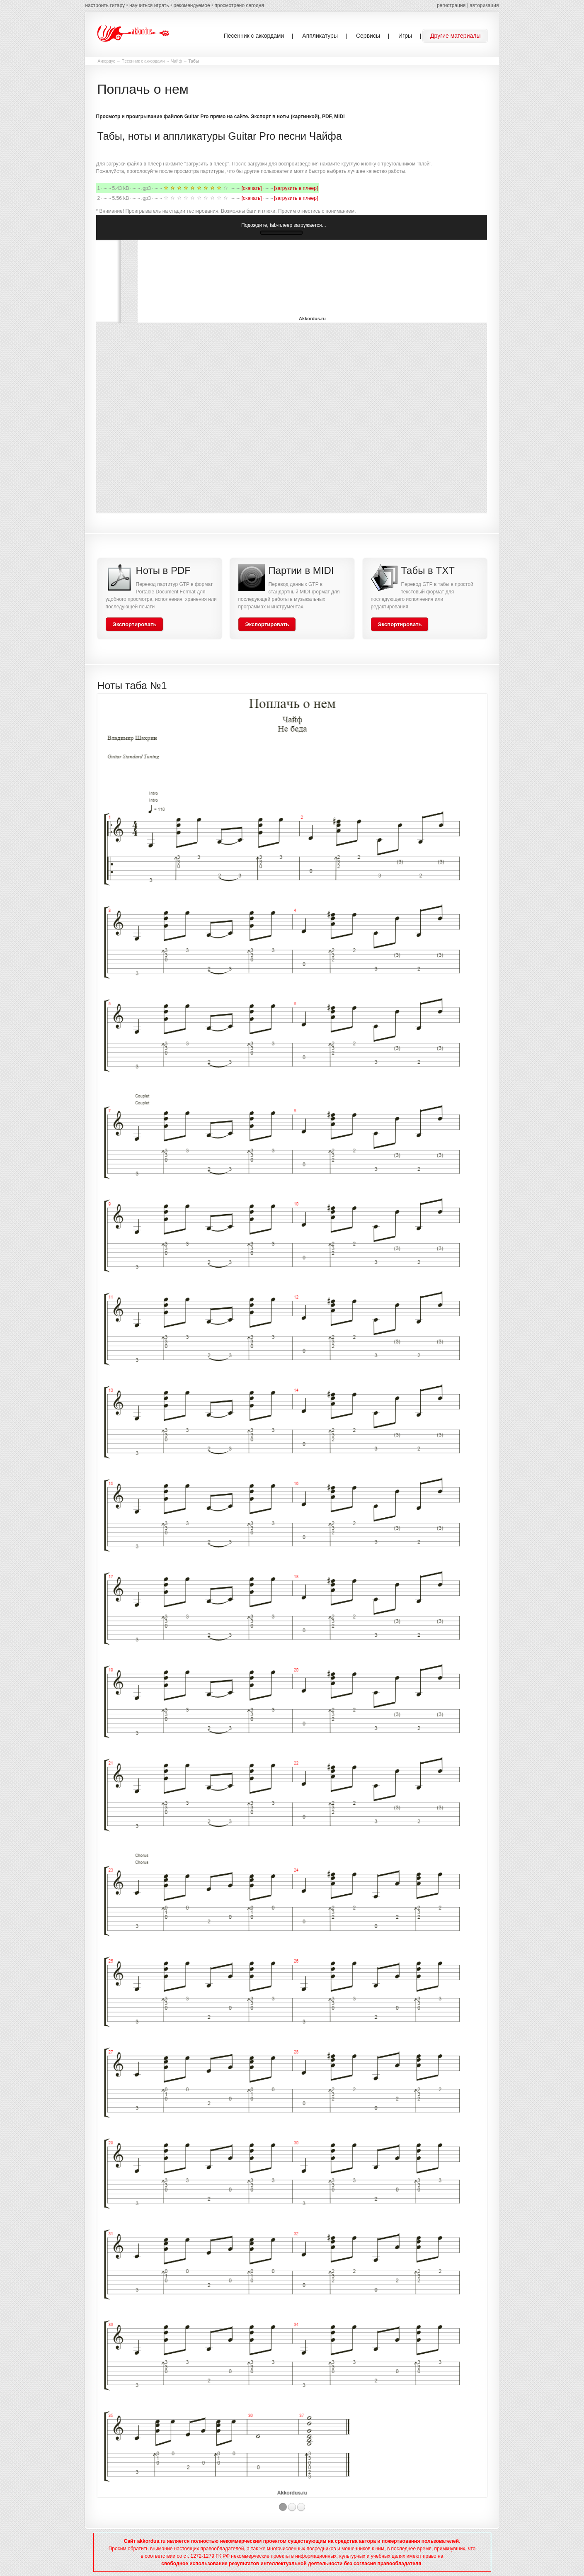  I want to click on Экспортировать, so click(135, 624).